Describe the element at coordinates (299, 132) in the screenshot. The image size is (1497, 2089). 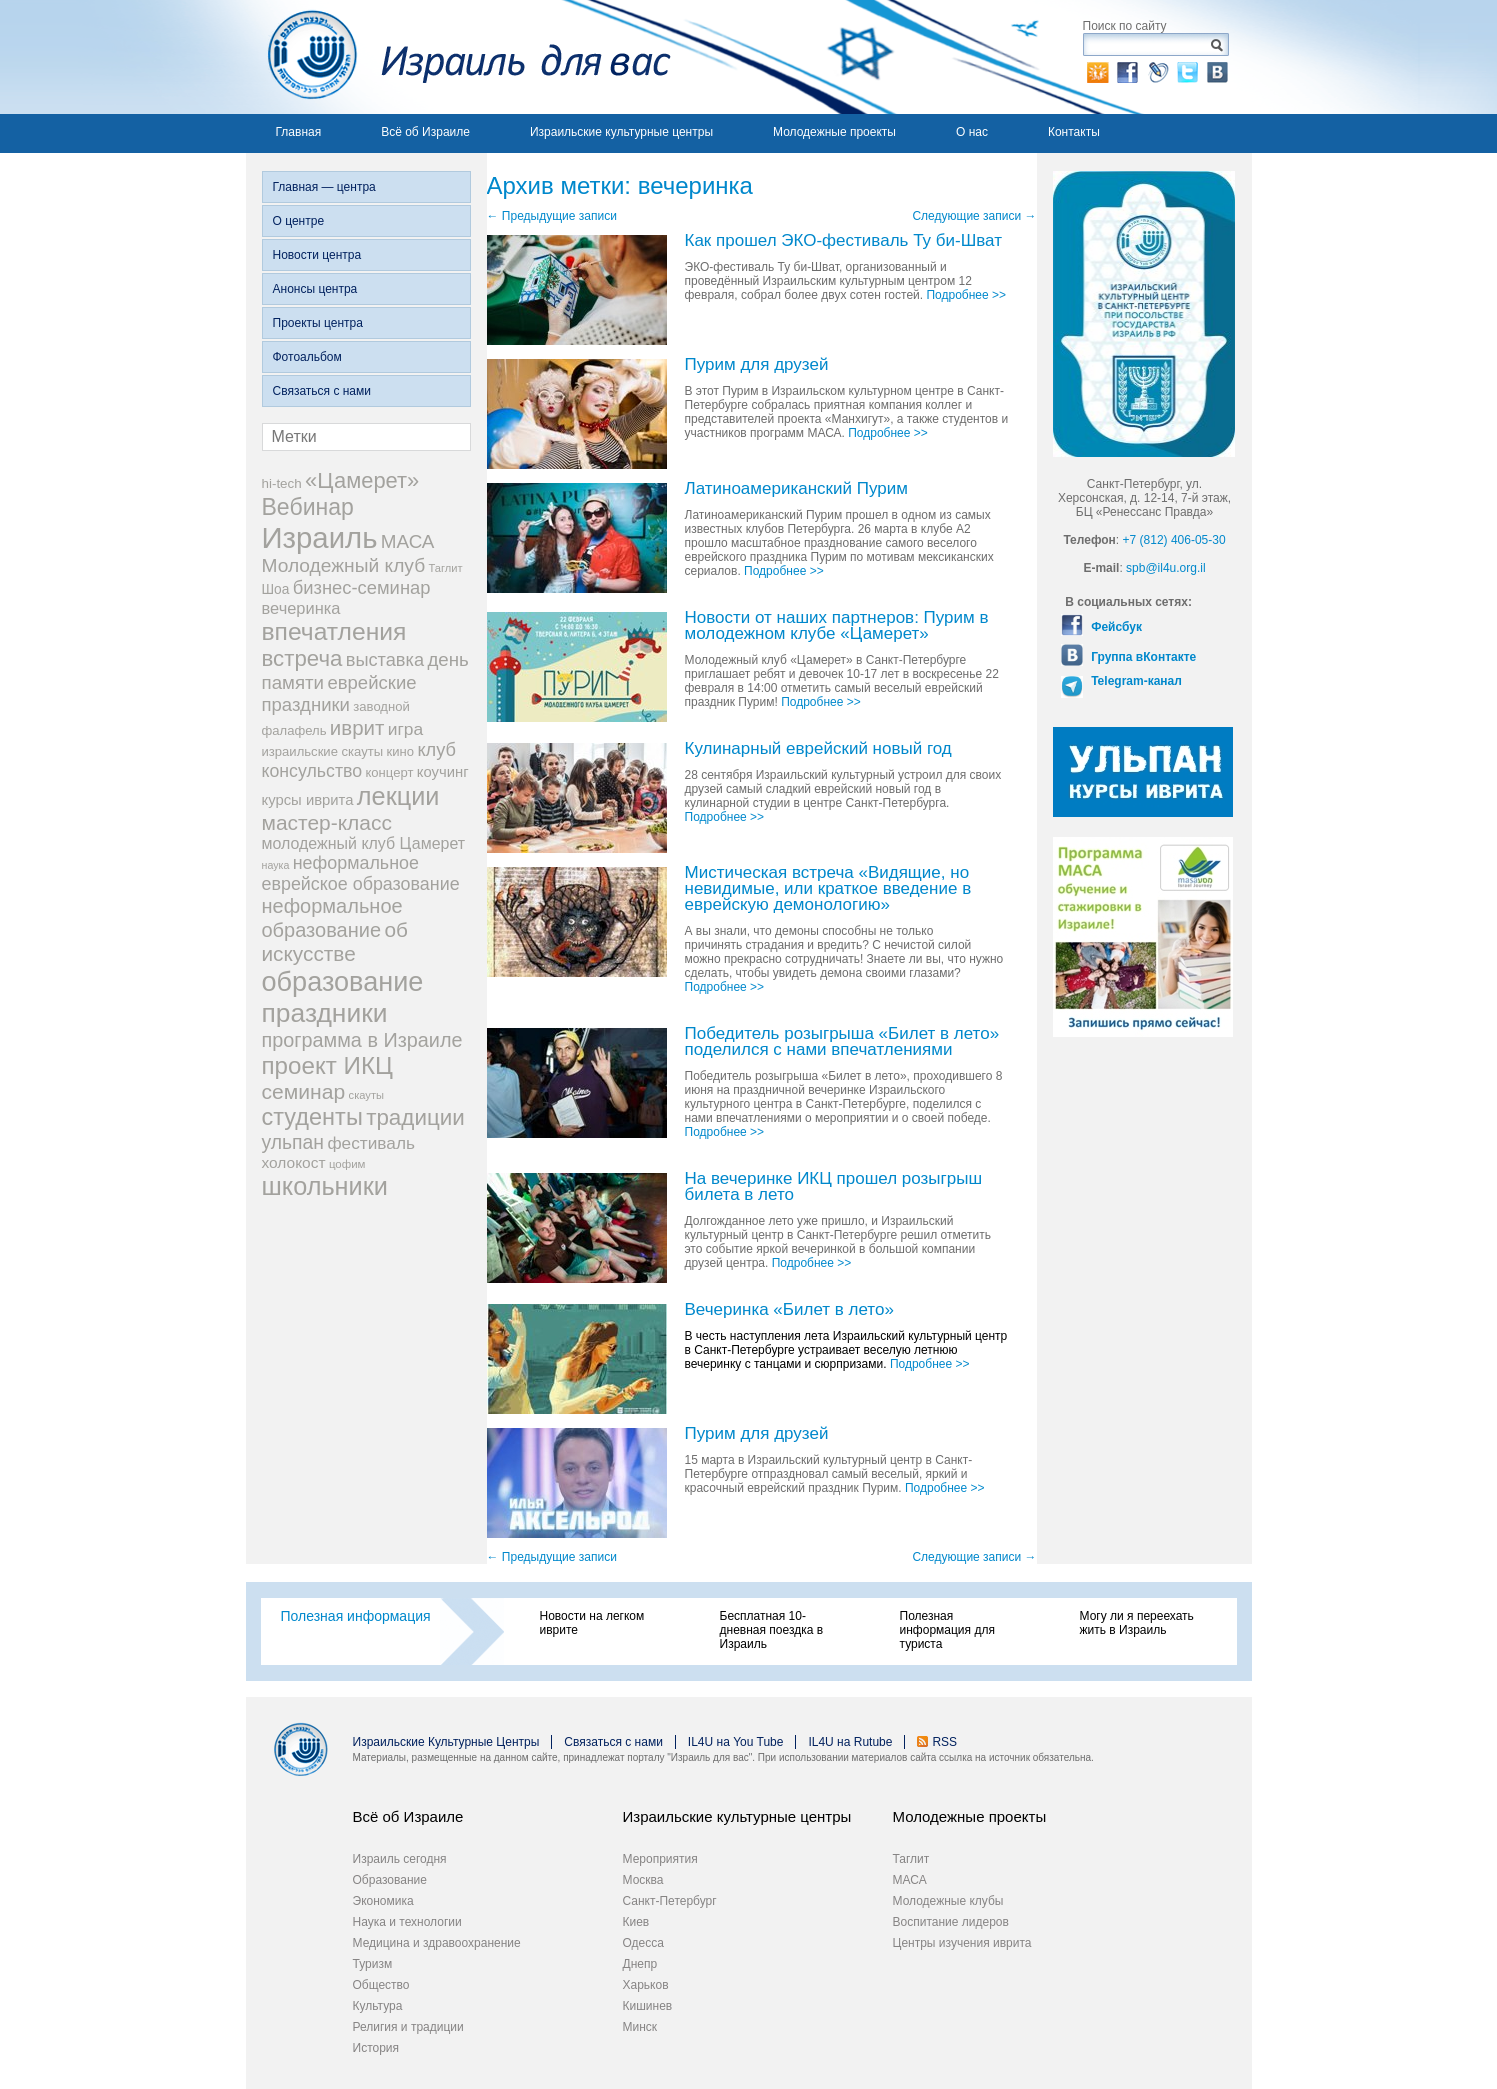
I see `Главная` at that location.